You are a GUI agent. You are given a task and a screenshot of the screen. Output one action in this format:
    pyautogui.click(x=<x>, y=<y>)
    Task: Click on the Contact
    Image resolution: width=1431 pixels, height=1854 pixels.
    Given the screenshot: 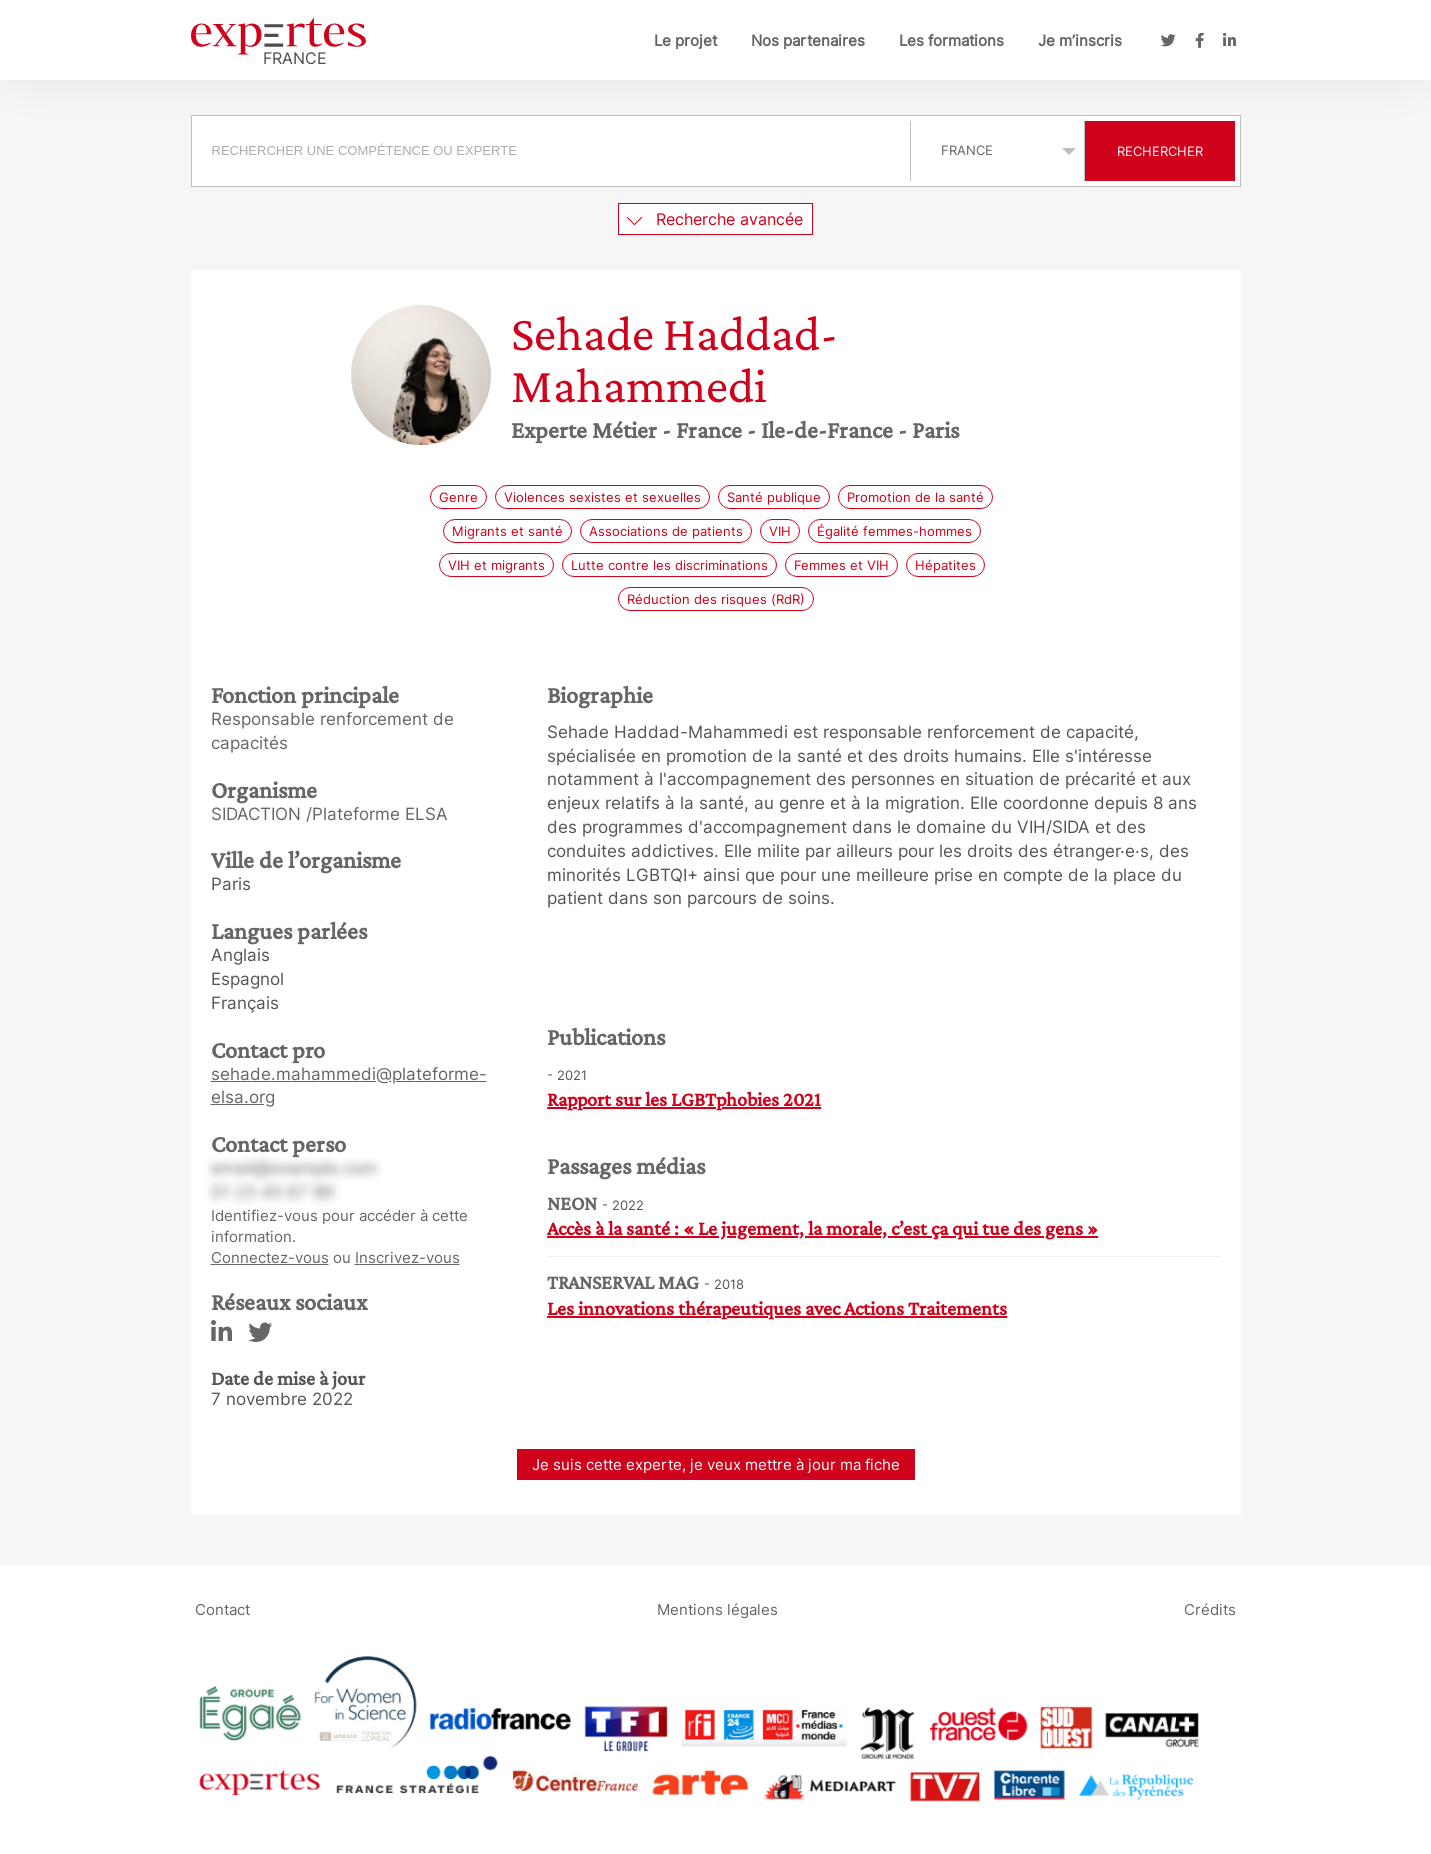 What is the action you would take?
    pyautogui.click(x=222, y=1609)
    